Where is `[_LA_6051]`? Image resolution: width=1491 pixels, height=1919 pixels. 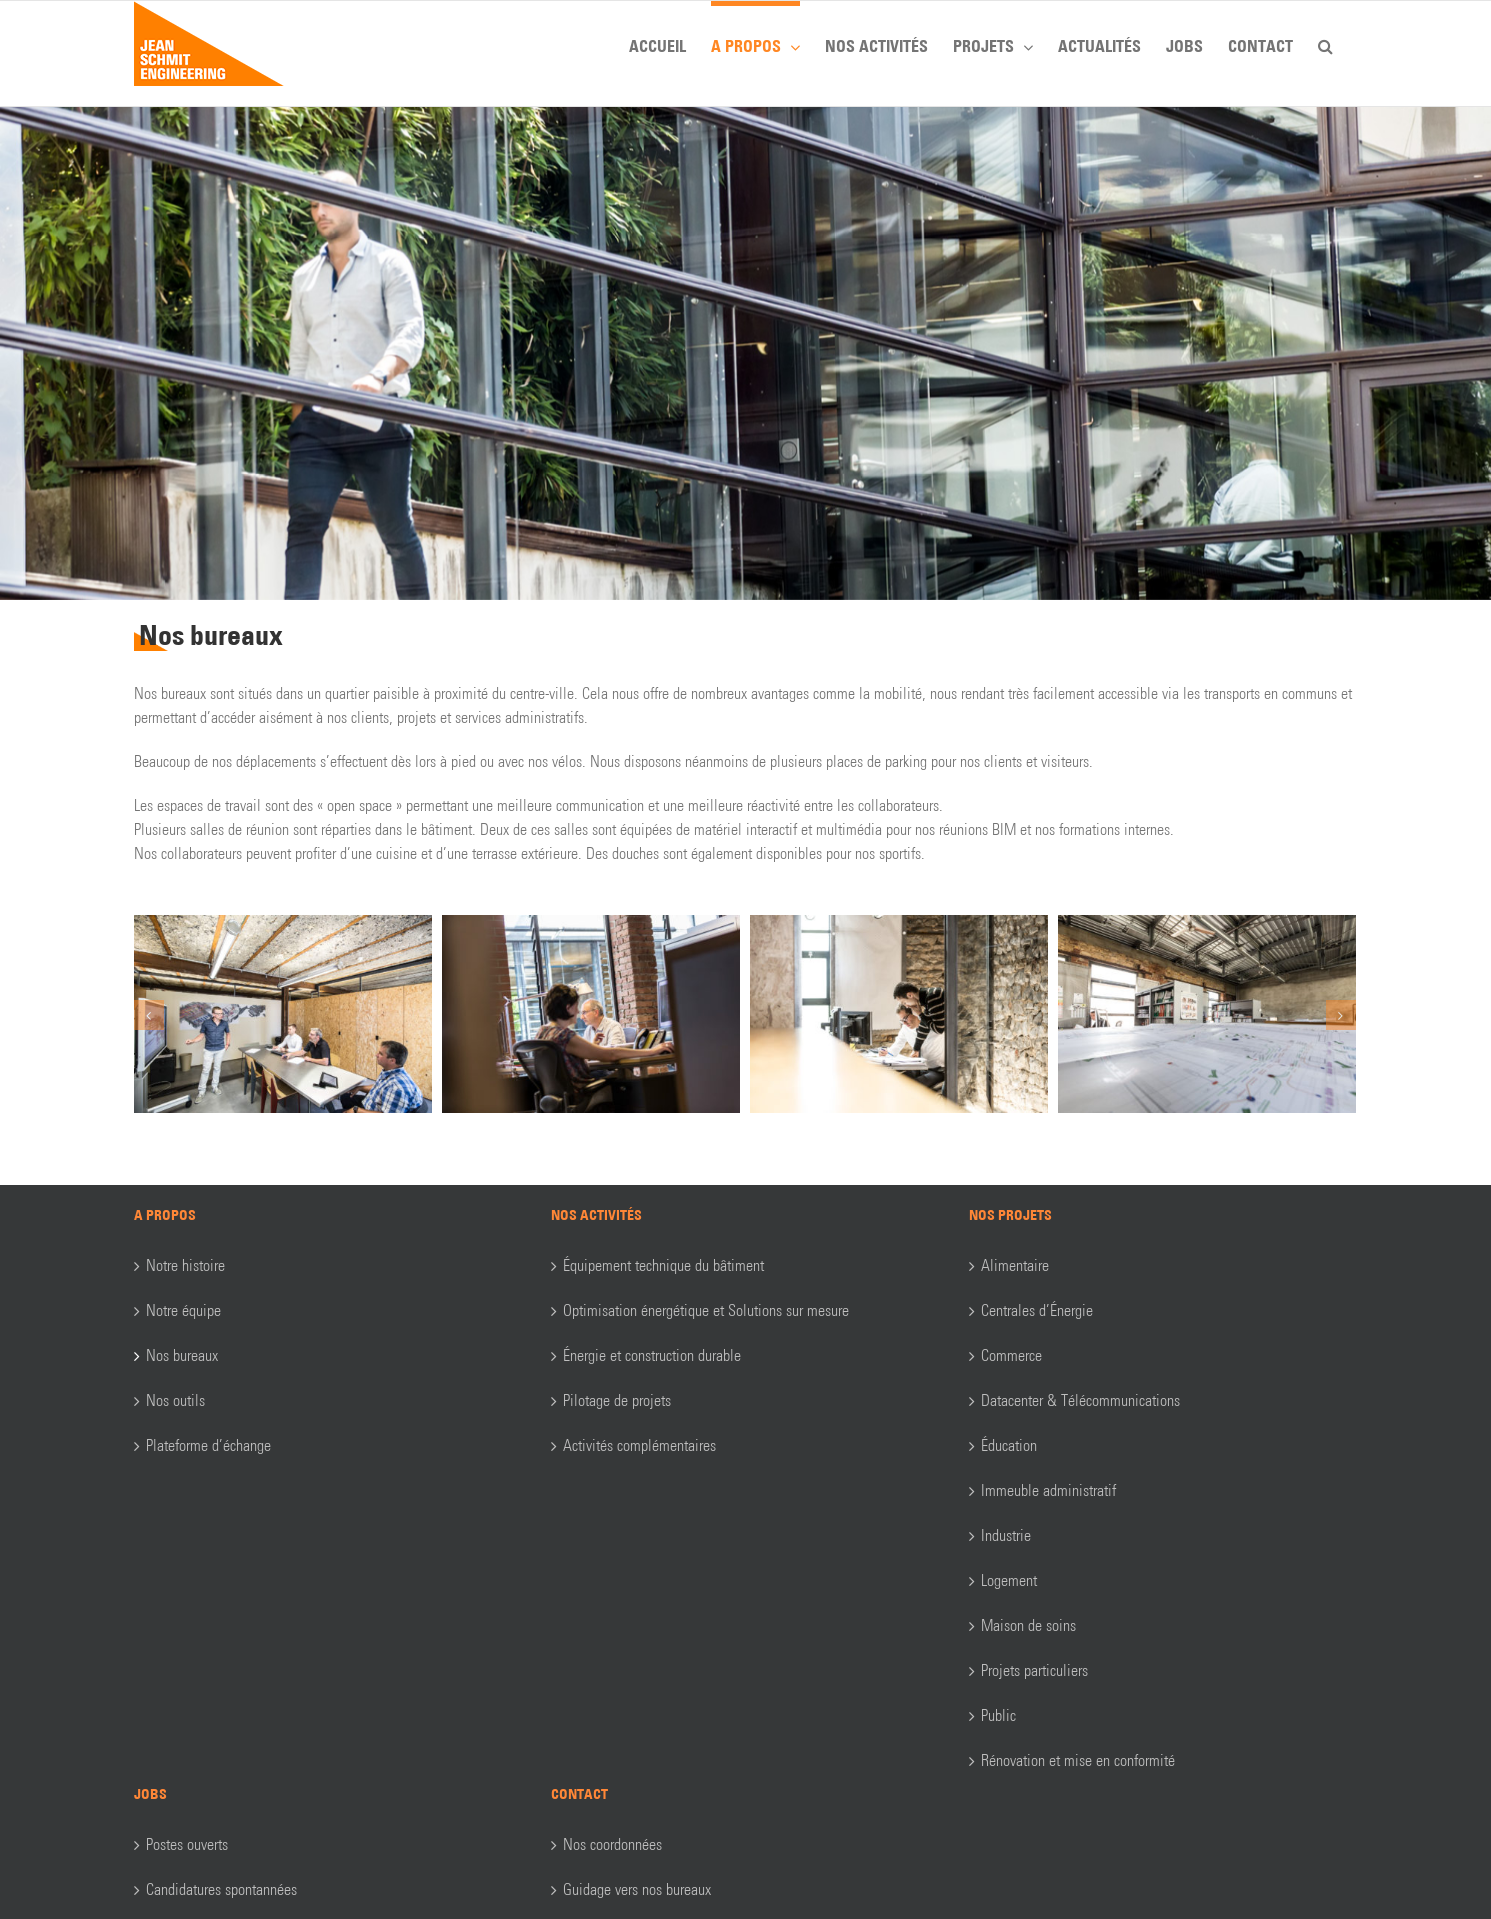
[_LA_6051] is located at coordinates (591, 1012).